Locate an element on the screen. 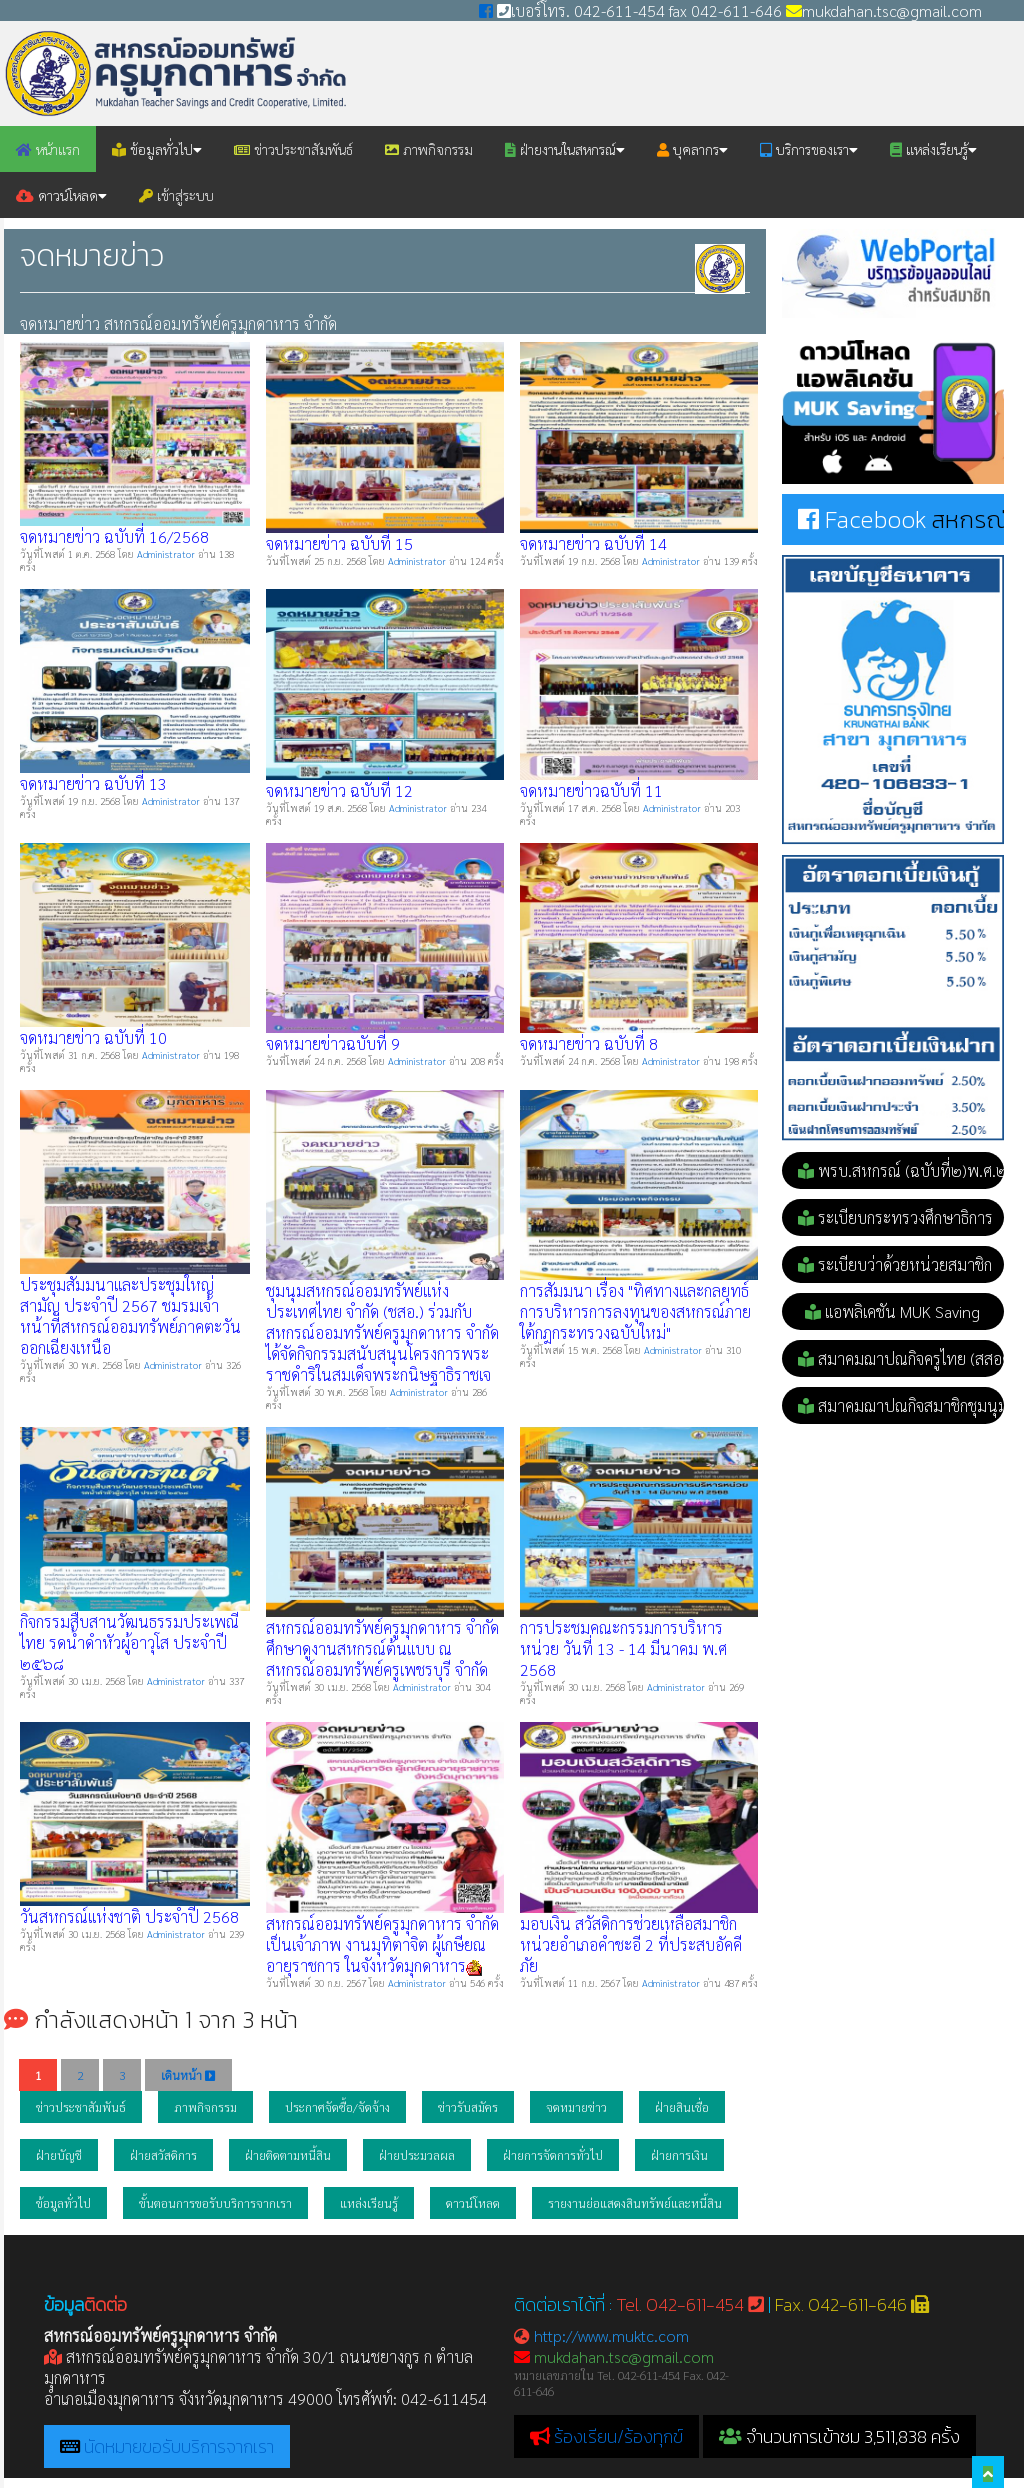  ฝ่ายการจัดการทั่วไป is located at coordinates (553, 2155).